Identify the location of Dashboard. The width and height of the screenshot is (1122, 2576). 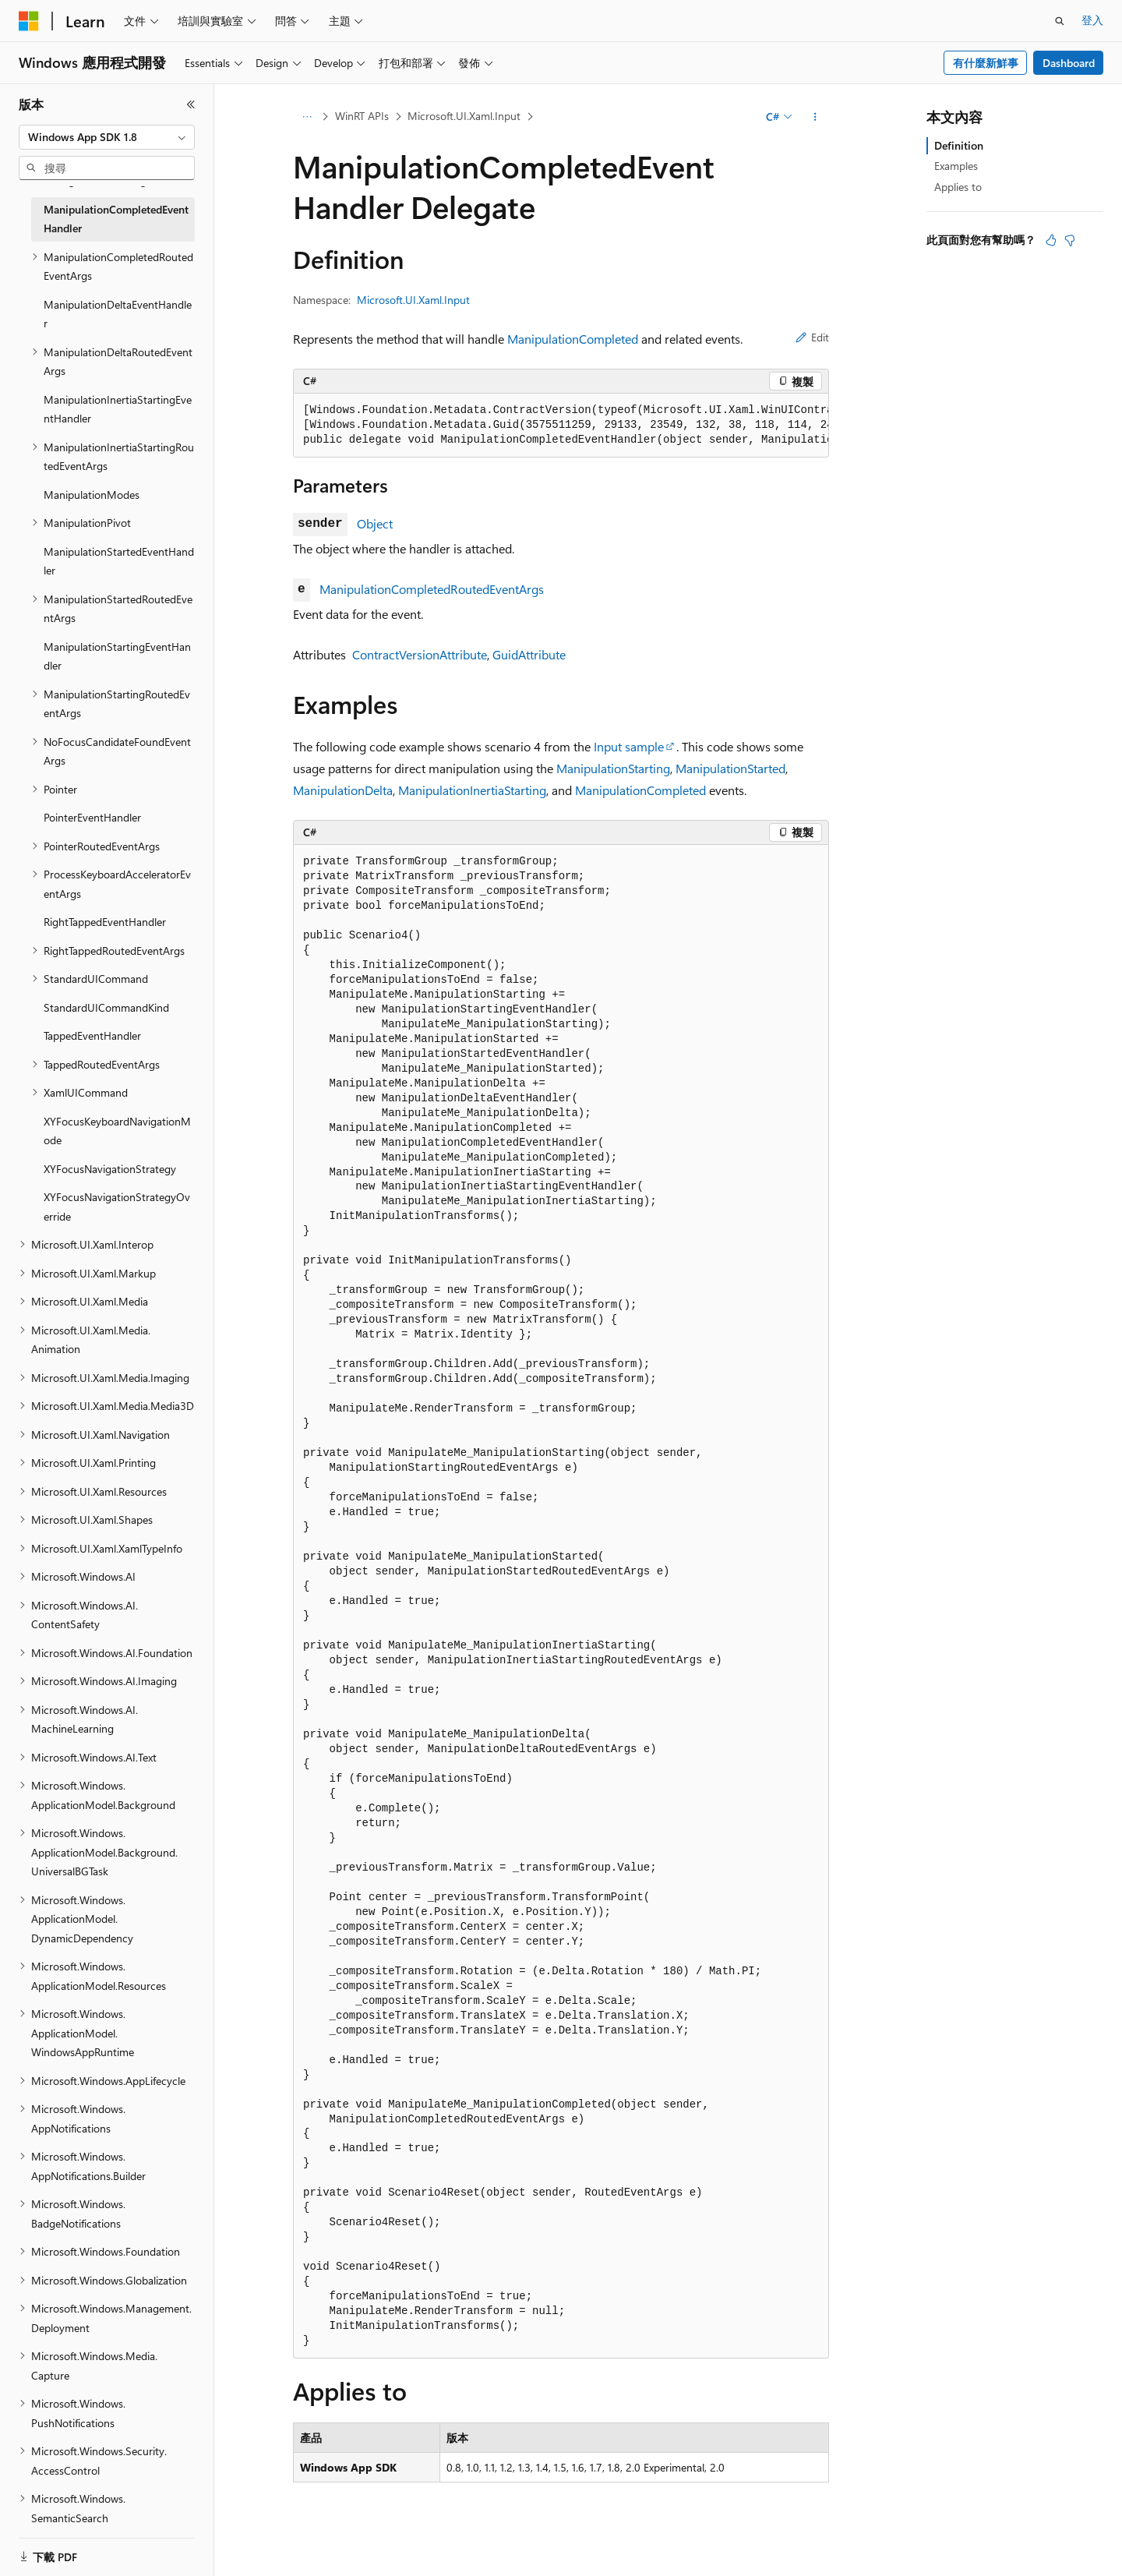
(1069, 62).